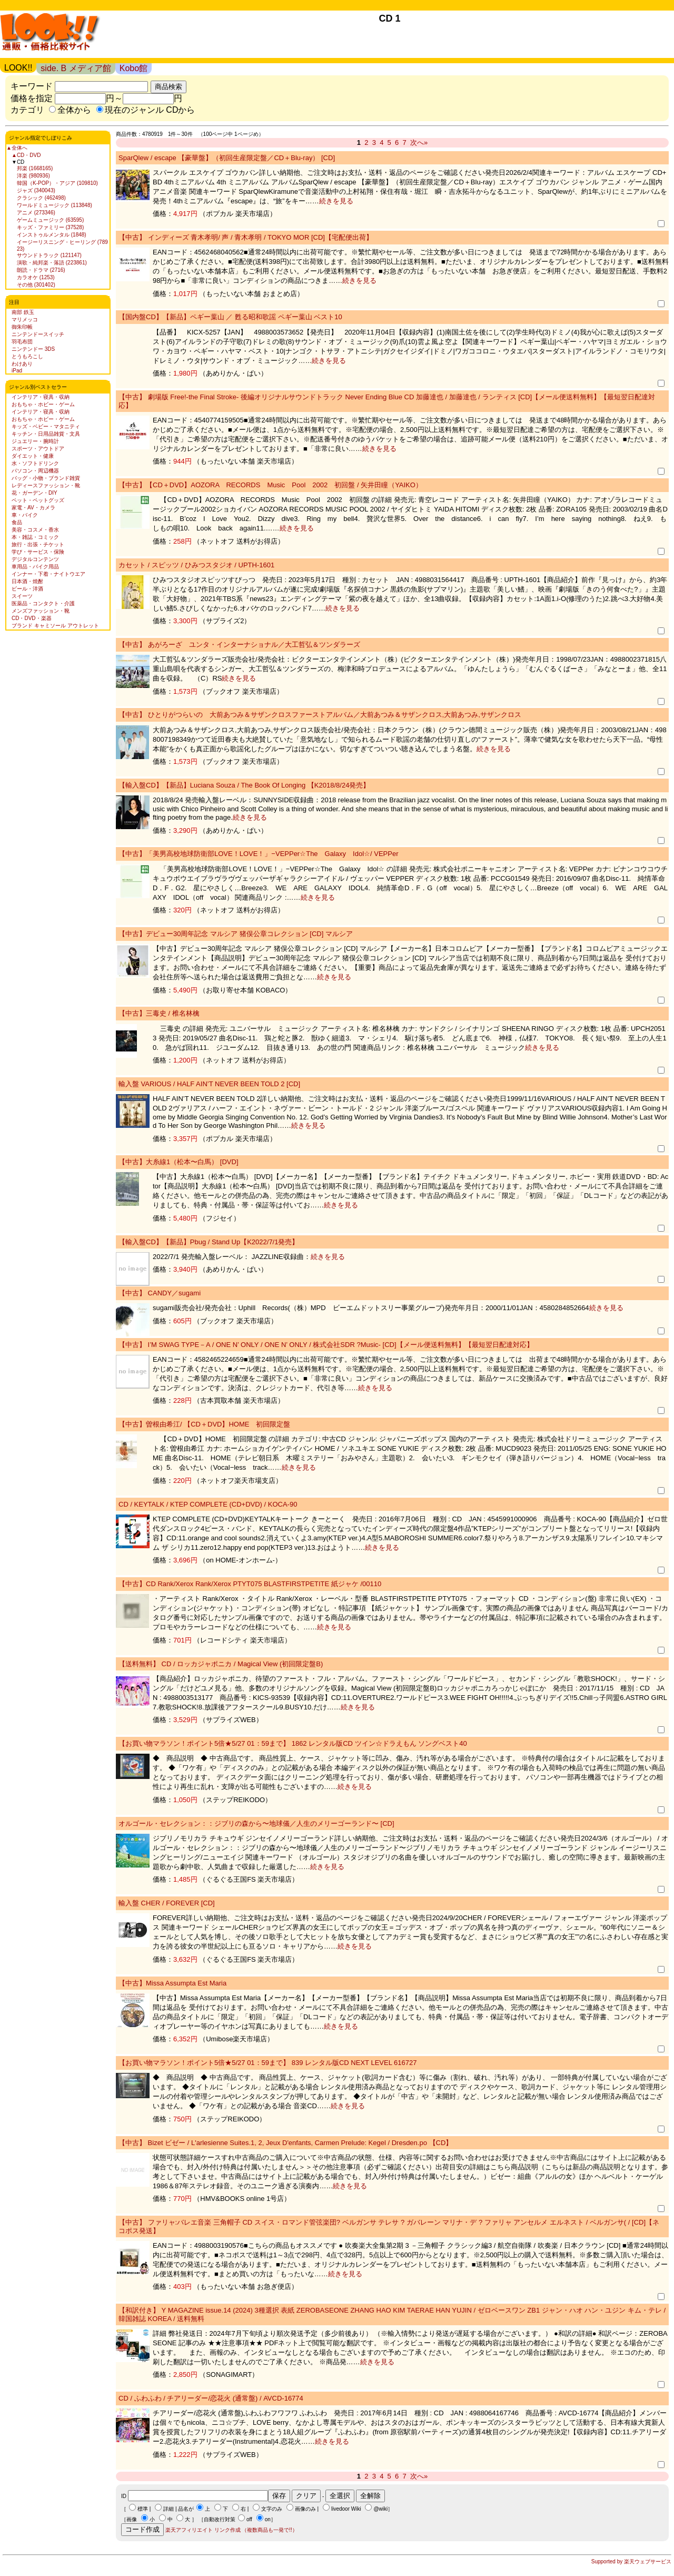  What do you see at coordinates (244, 785) in the screenshot?
I see `【輸入盤CD】【新品】Luciana Souza / The Book Of Longing 【K2018/8/24発売】` at bounding box center [244, 785].